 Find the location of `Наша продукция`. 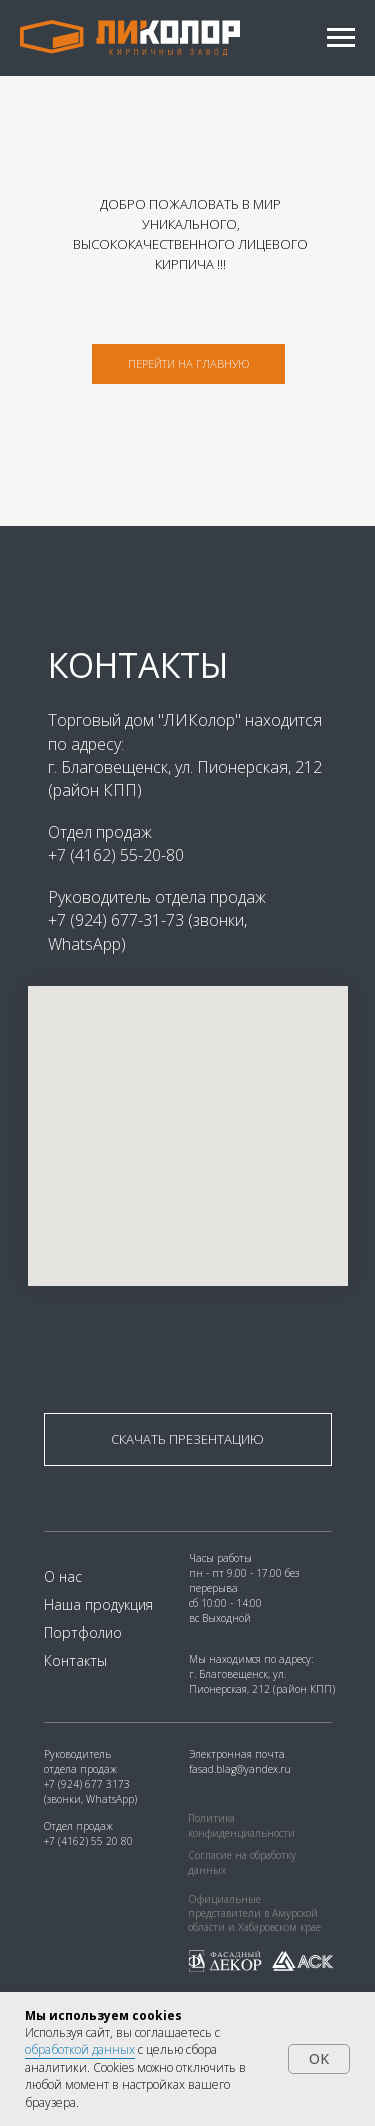

Наша продукция is located at coordinates (98, 1604).